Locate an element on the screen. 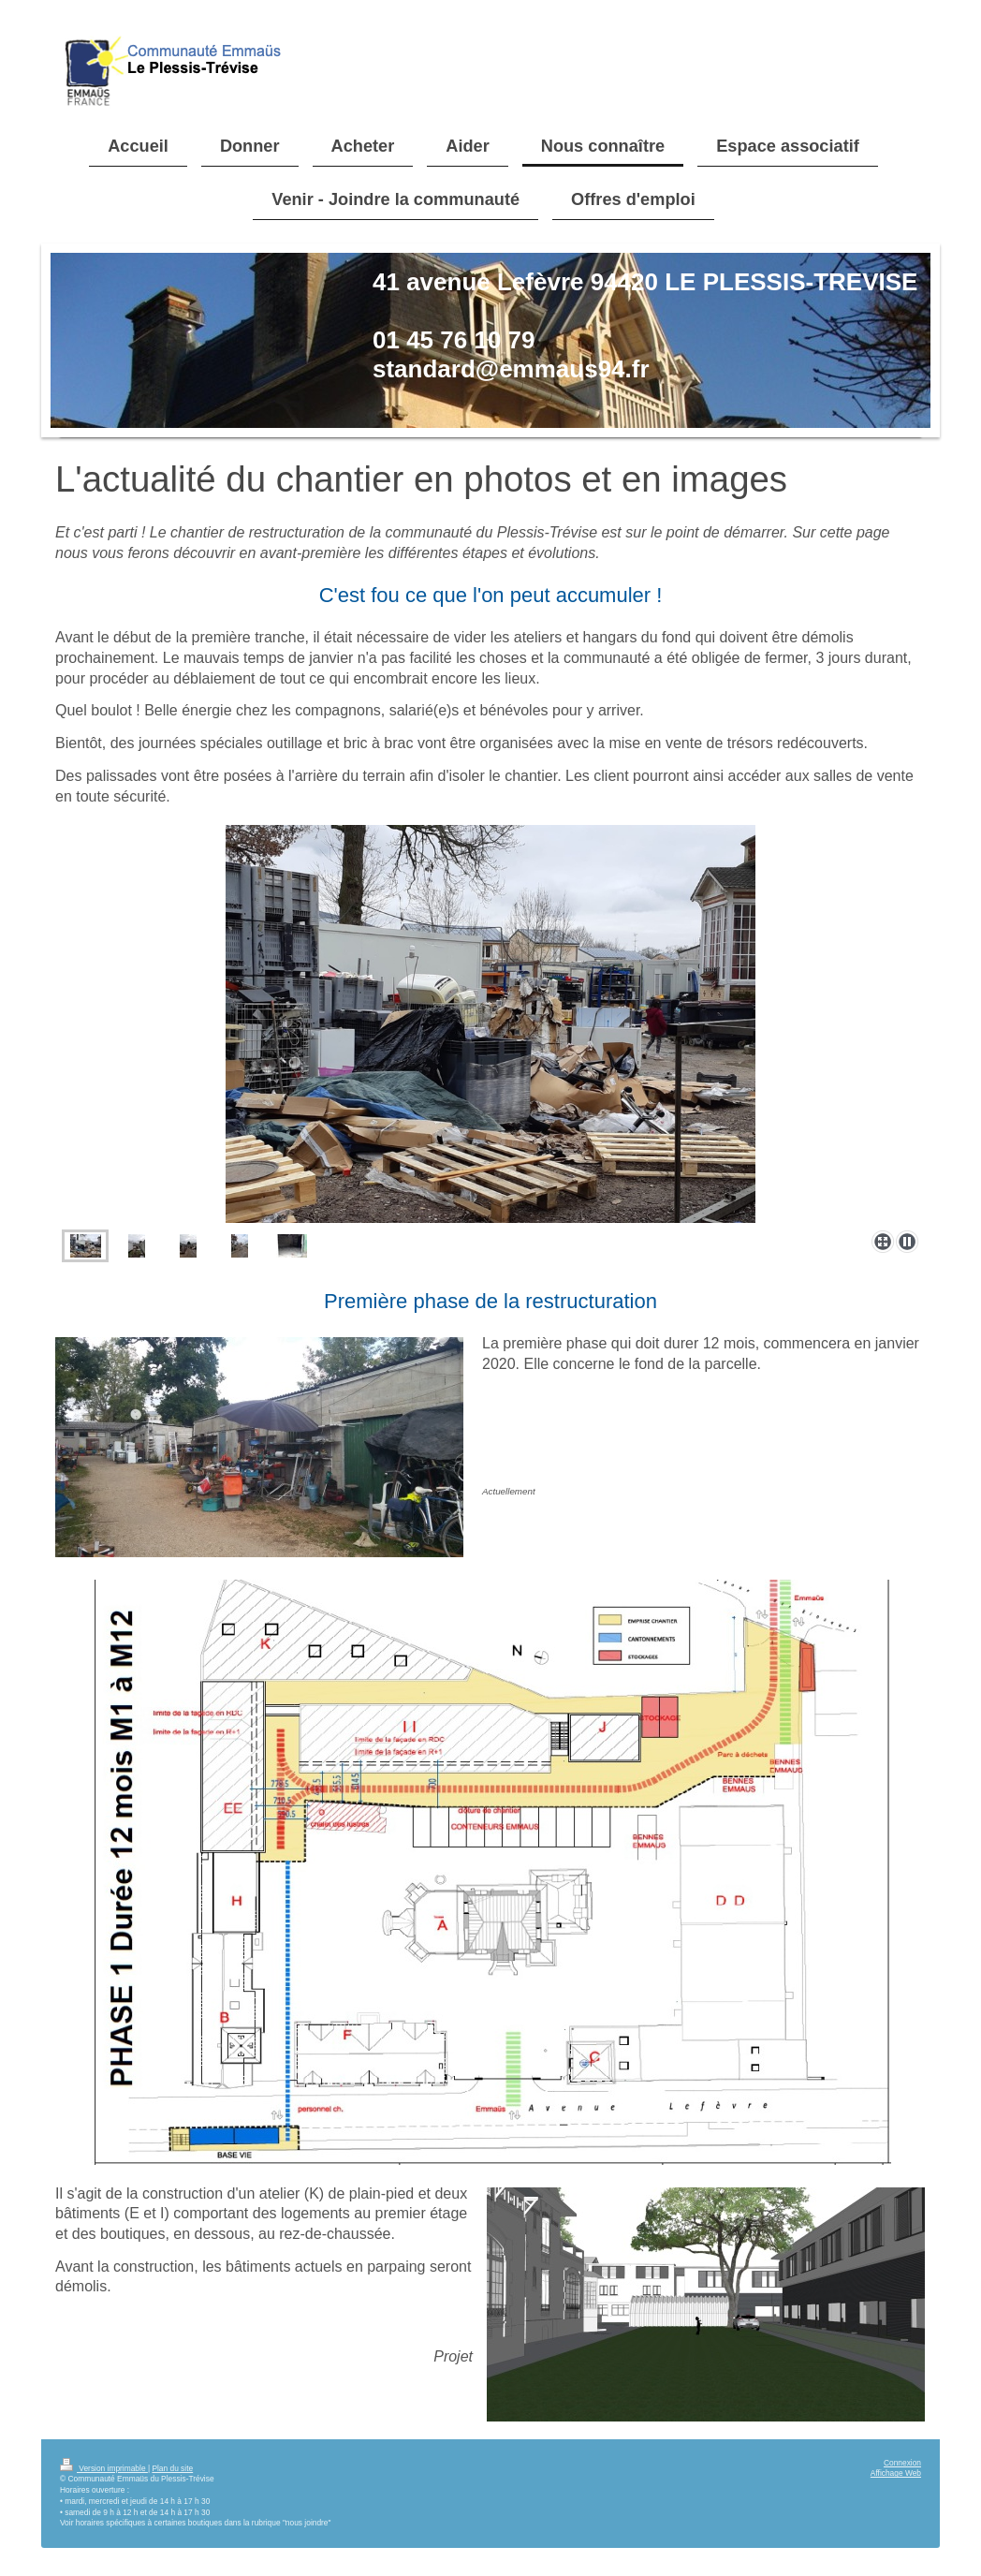 The width and height of the screenshot is (981, 2576). Connexion is located at coordinates (902, 2462).